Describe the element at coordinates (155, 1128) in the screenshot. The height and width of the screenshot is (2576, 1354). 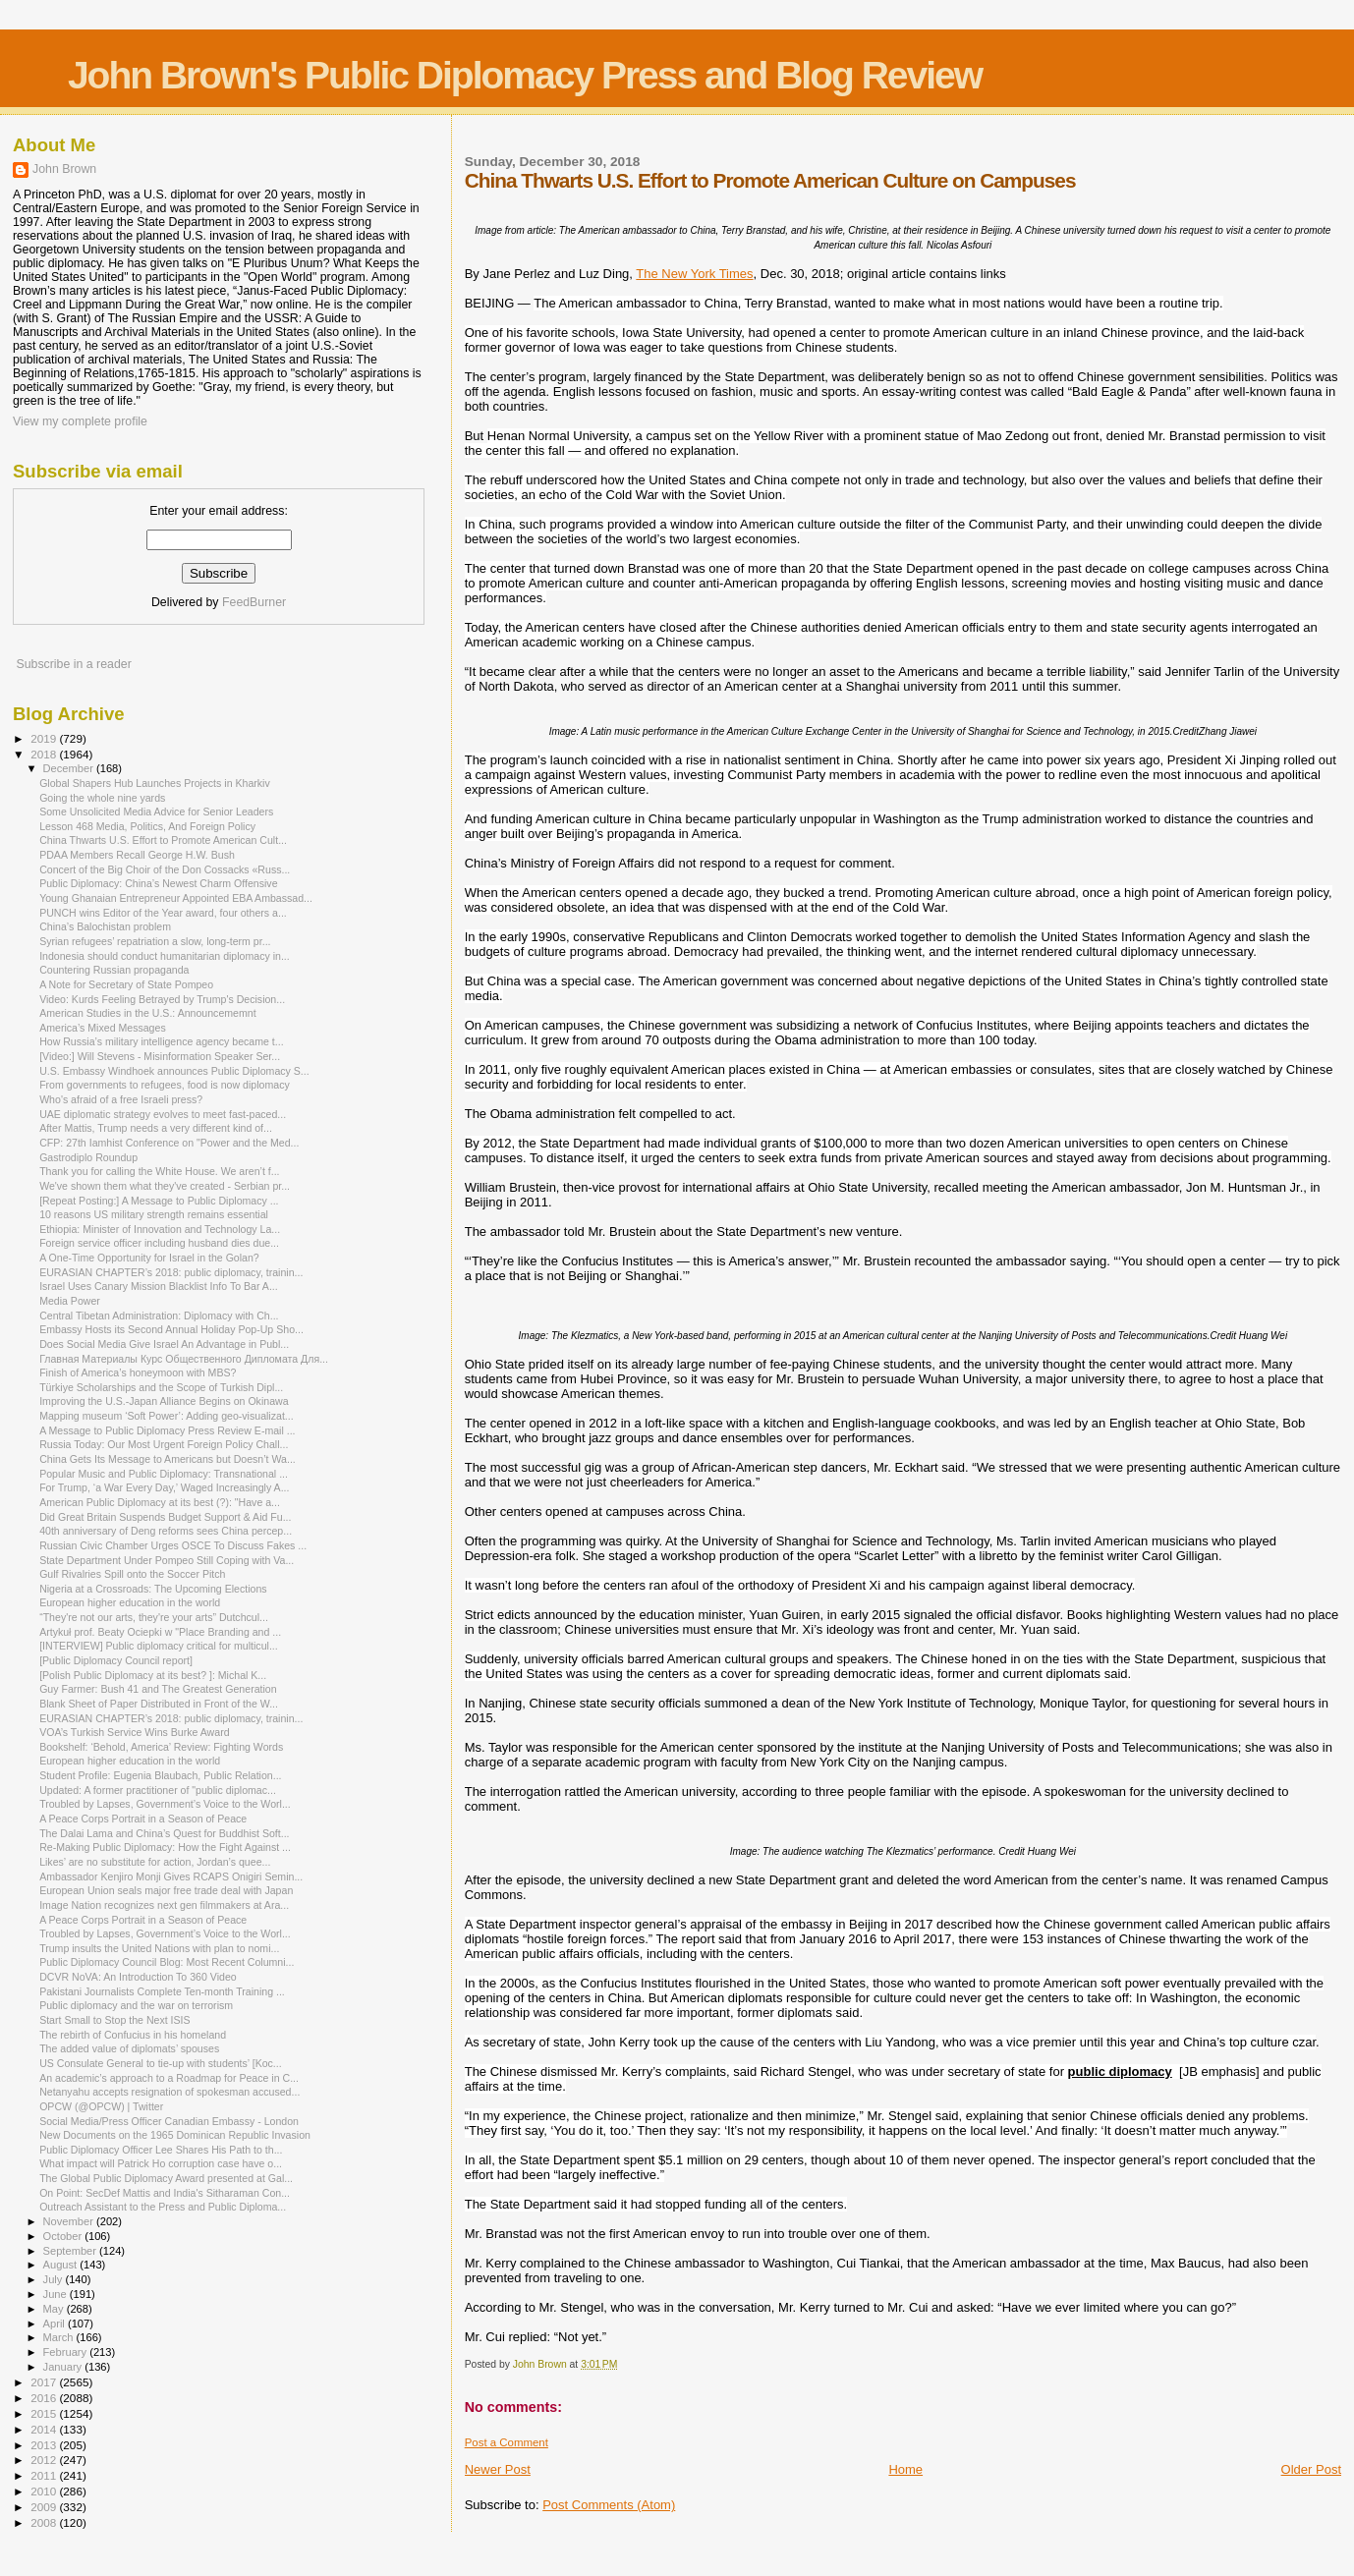
I see `After Mattis, Trump needs a very different kind of...` at that location.